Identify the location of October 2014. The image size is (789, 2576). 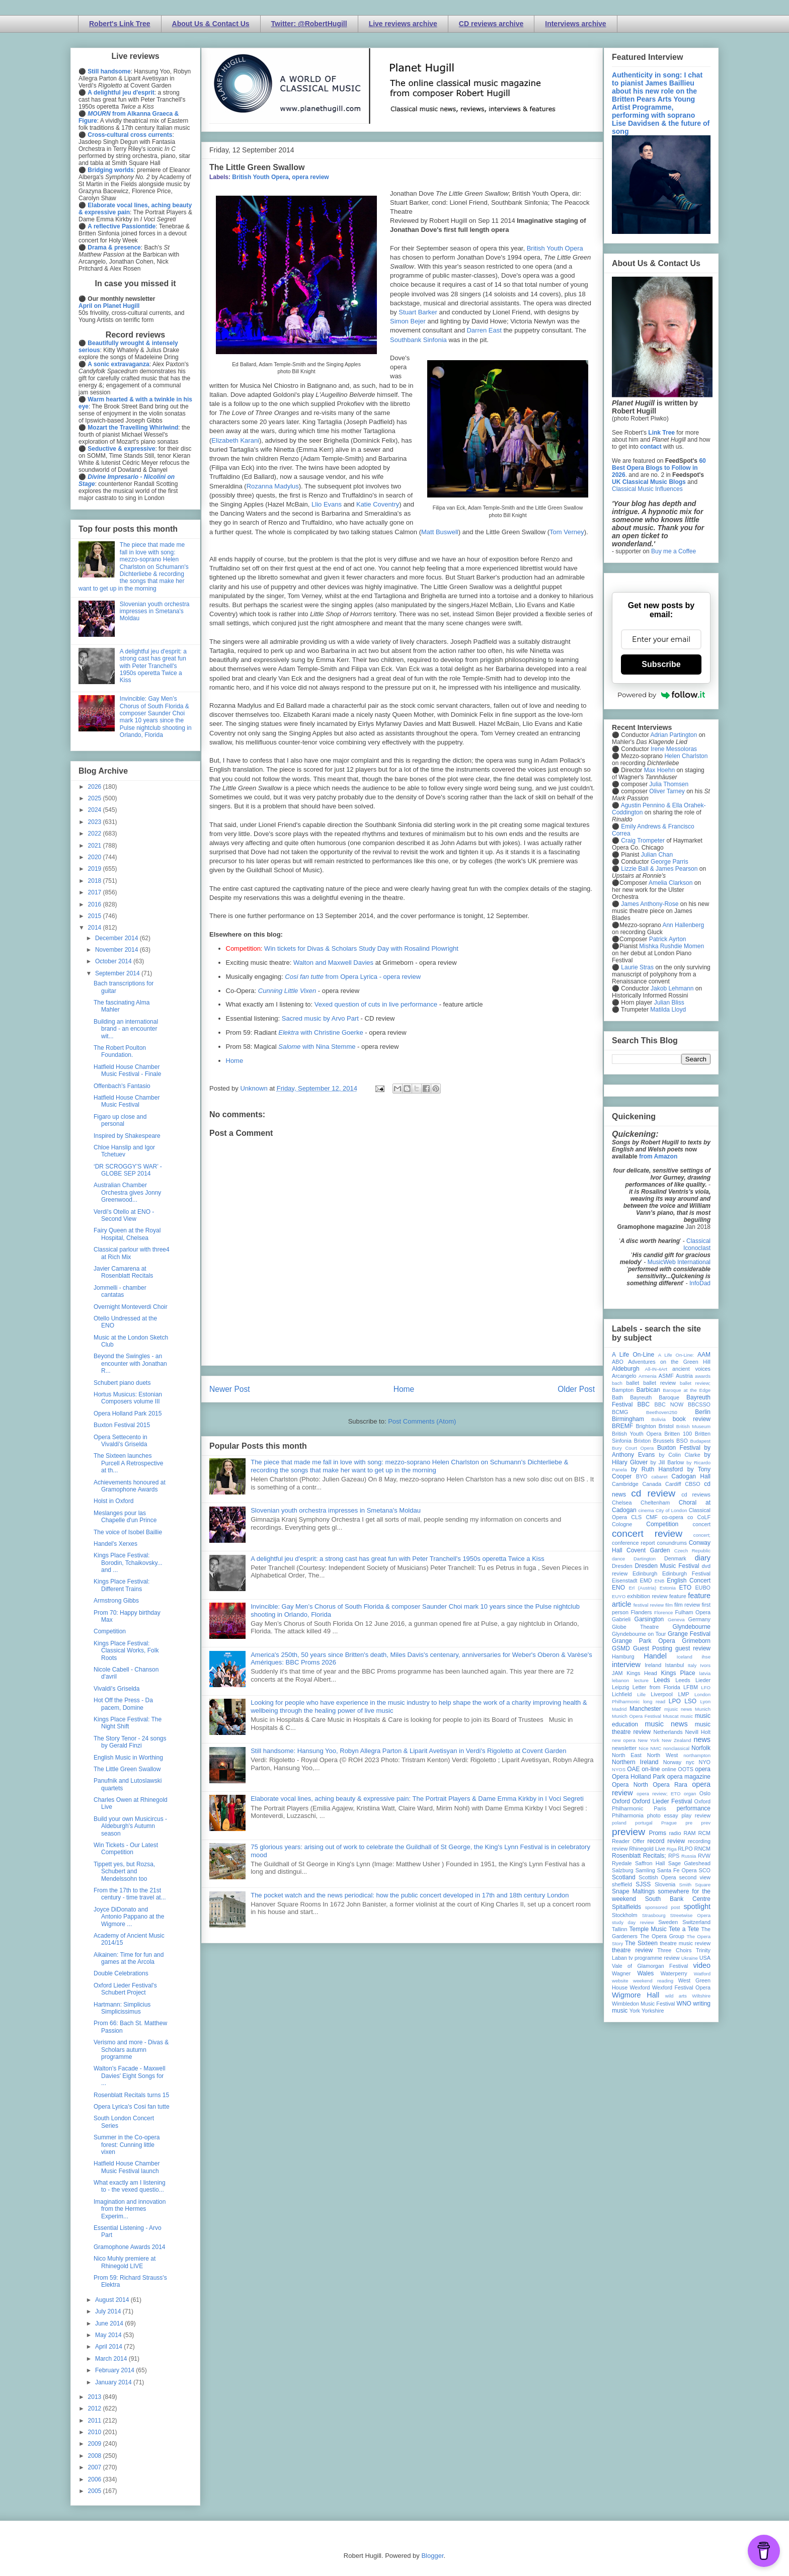
(114, 961).